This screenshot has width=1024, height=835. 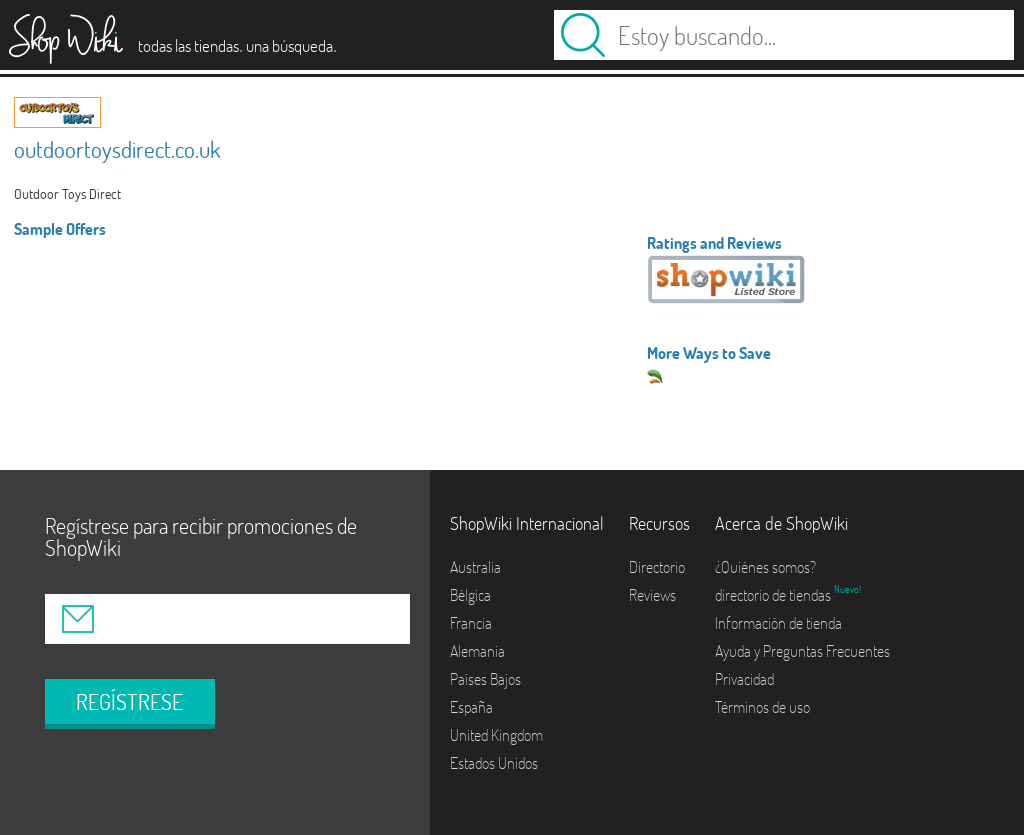 What do you see at coordinates (494, 763) in the screenshot?
I see `Estados Unidos` at bounding box center [494, 763].